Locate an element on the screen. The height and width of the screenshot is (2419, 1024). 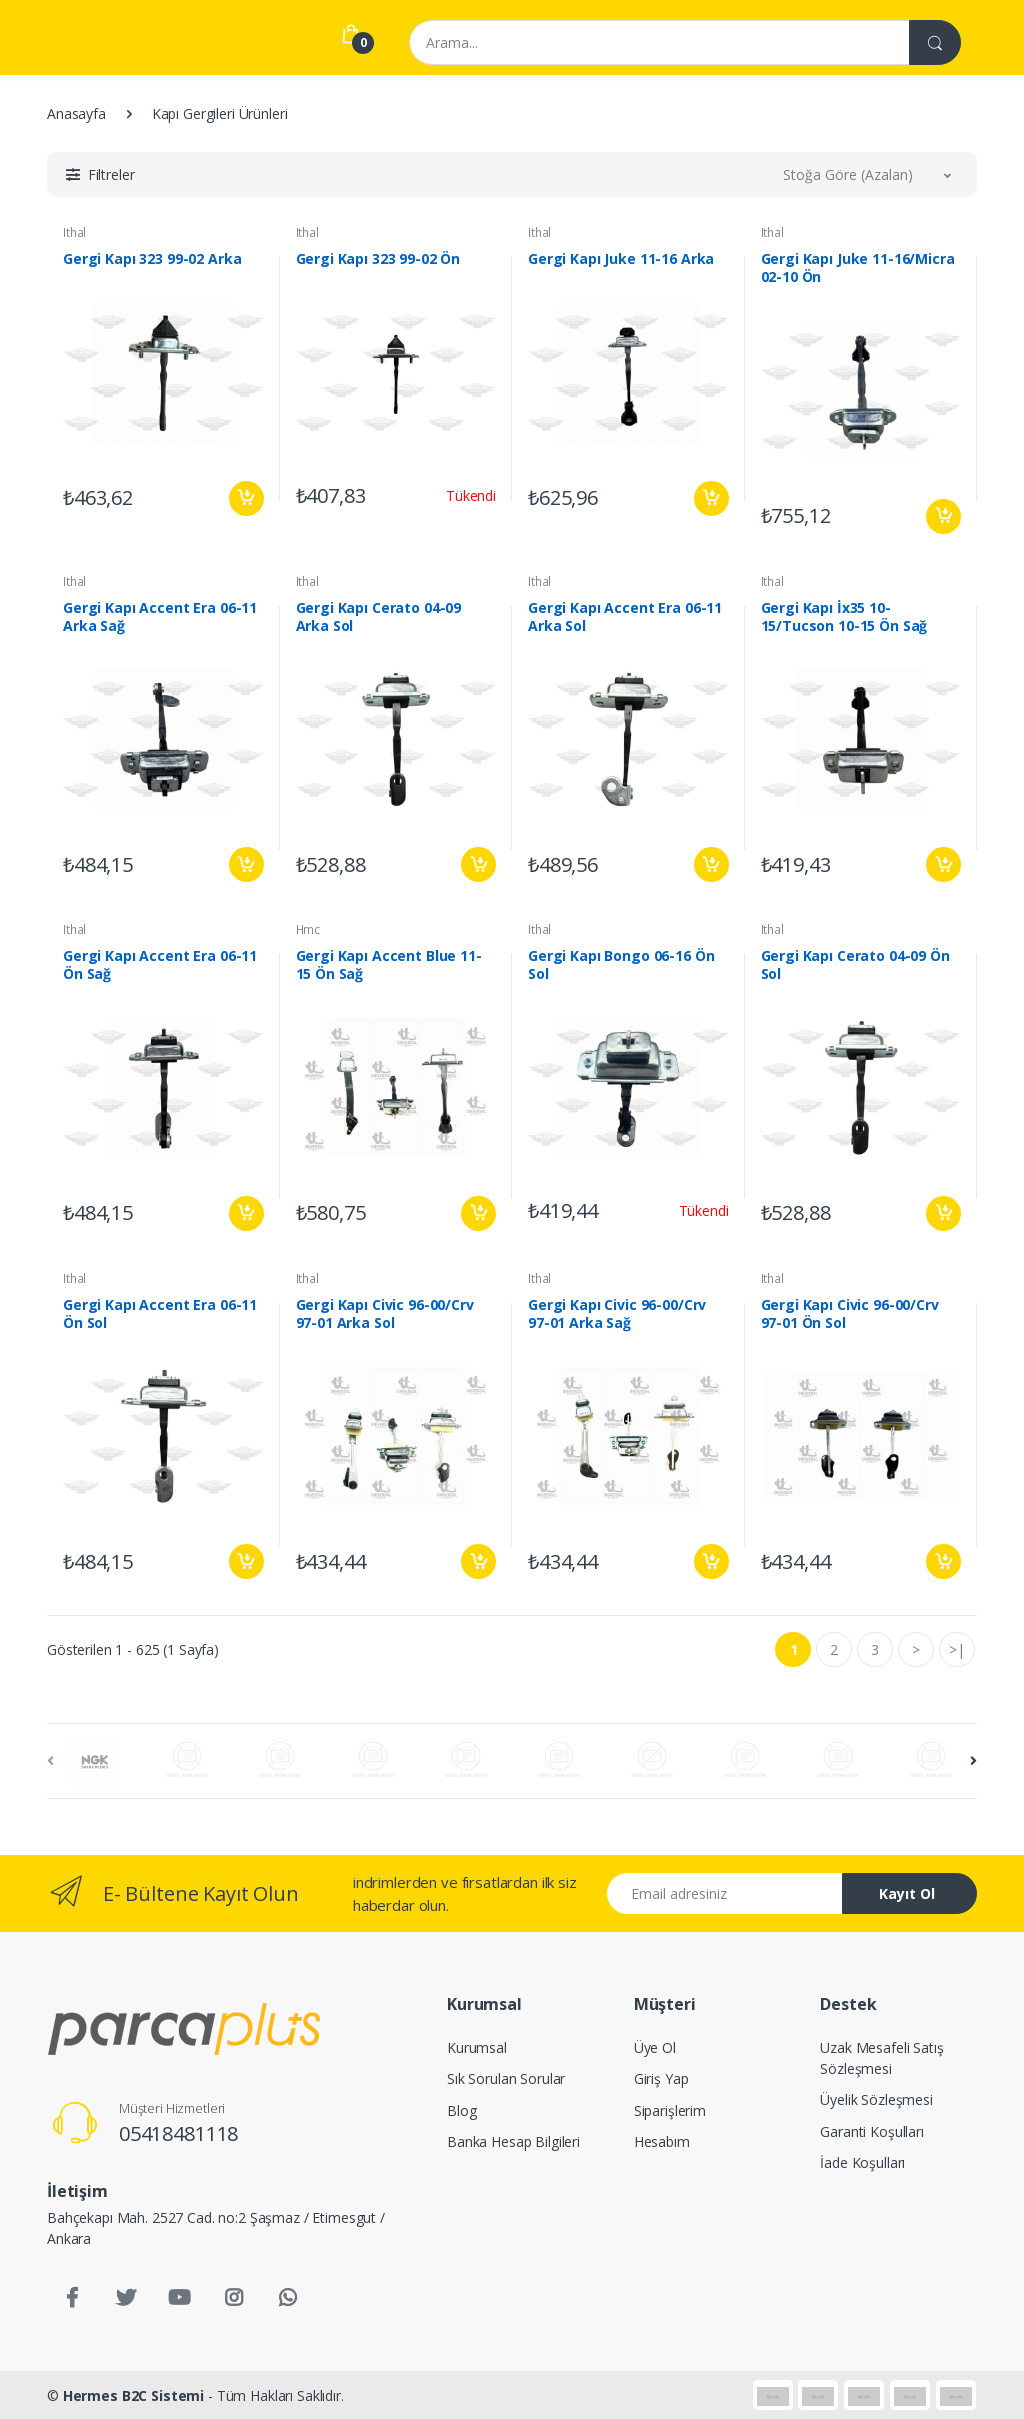
Gergi Kapı Accent Era 06-11 Ön Sağ is located at coordinates (160, 965).